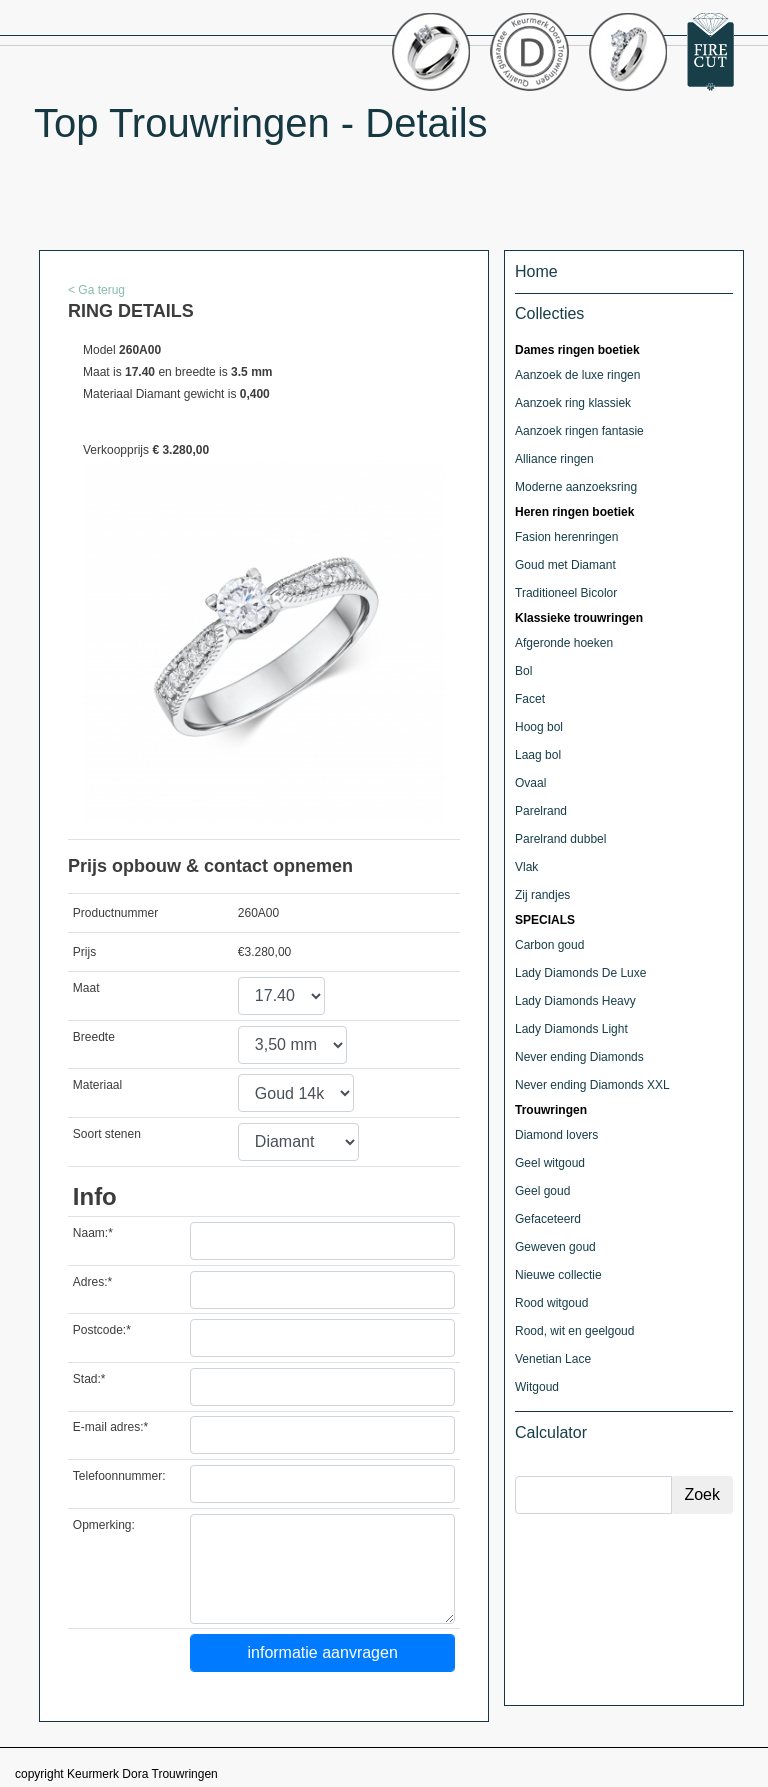 The height and width of the screenshot is (1787, 768). What do you see at coordinates (550, 1163) in the screenshot?
I see `Geel witgoud` at bounding box center [550, 1163].